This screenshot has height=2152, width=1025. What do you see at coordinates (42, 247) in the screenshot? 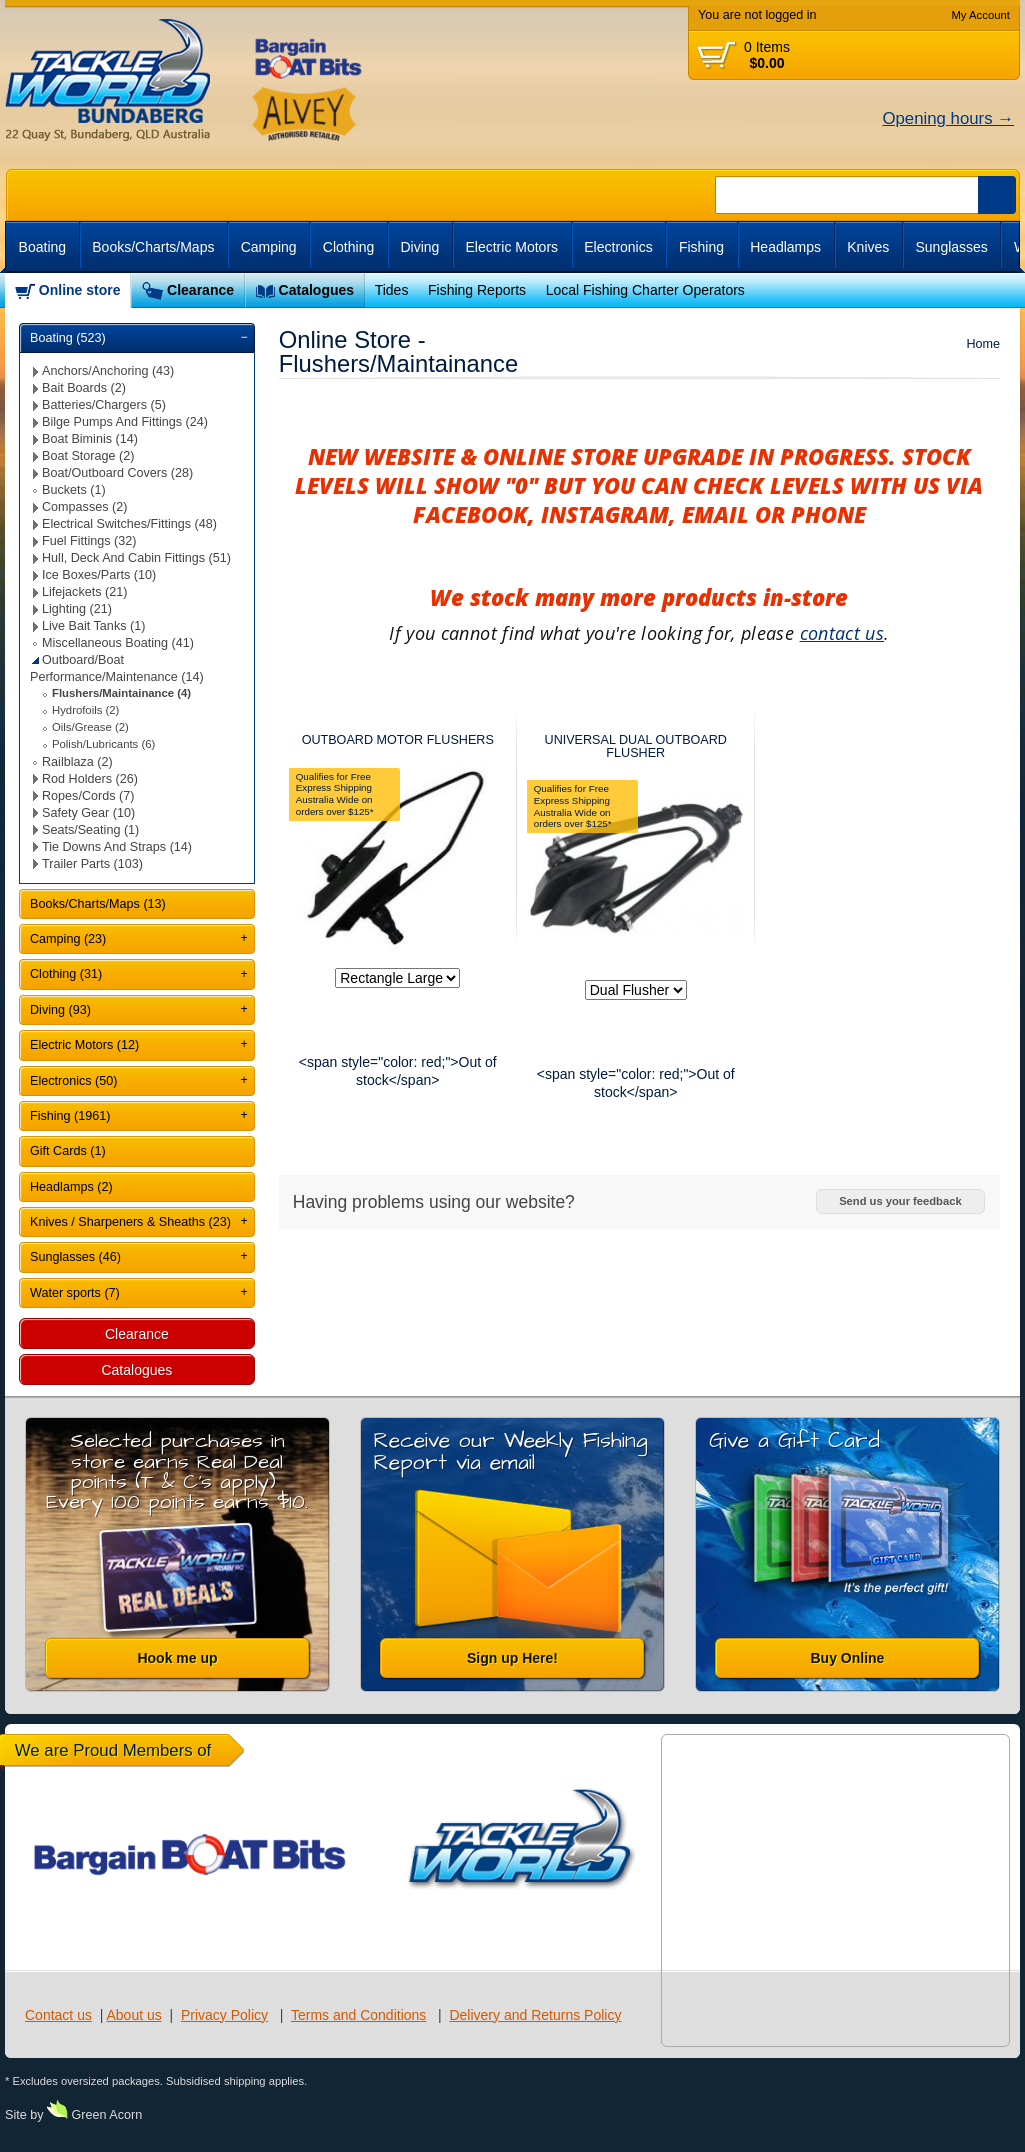
I see `Boating` at bounding box center [42, 247].